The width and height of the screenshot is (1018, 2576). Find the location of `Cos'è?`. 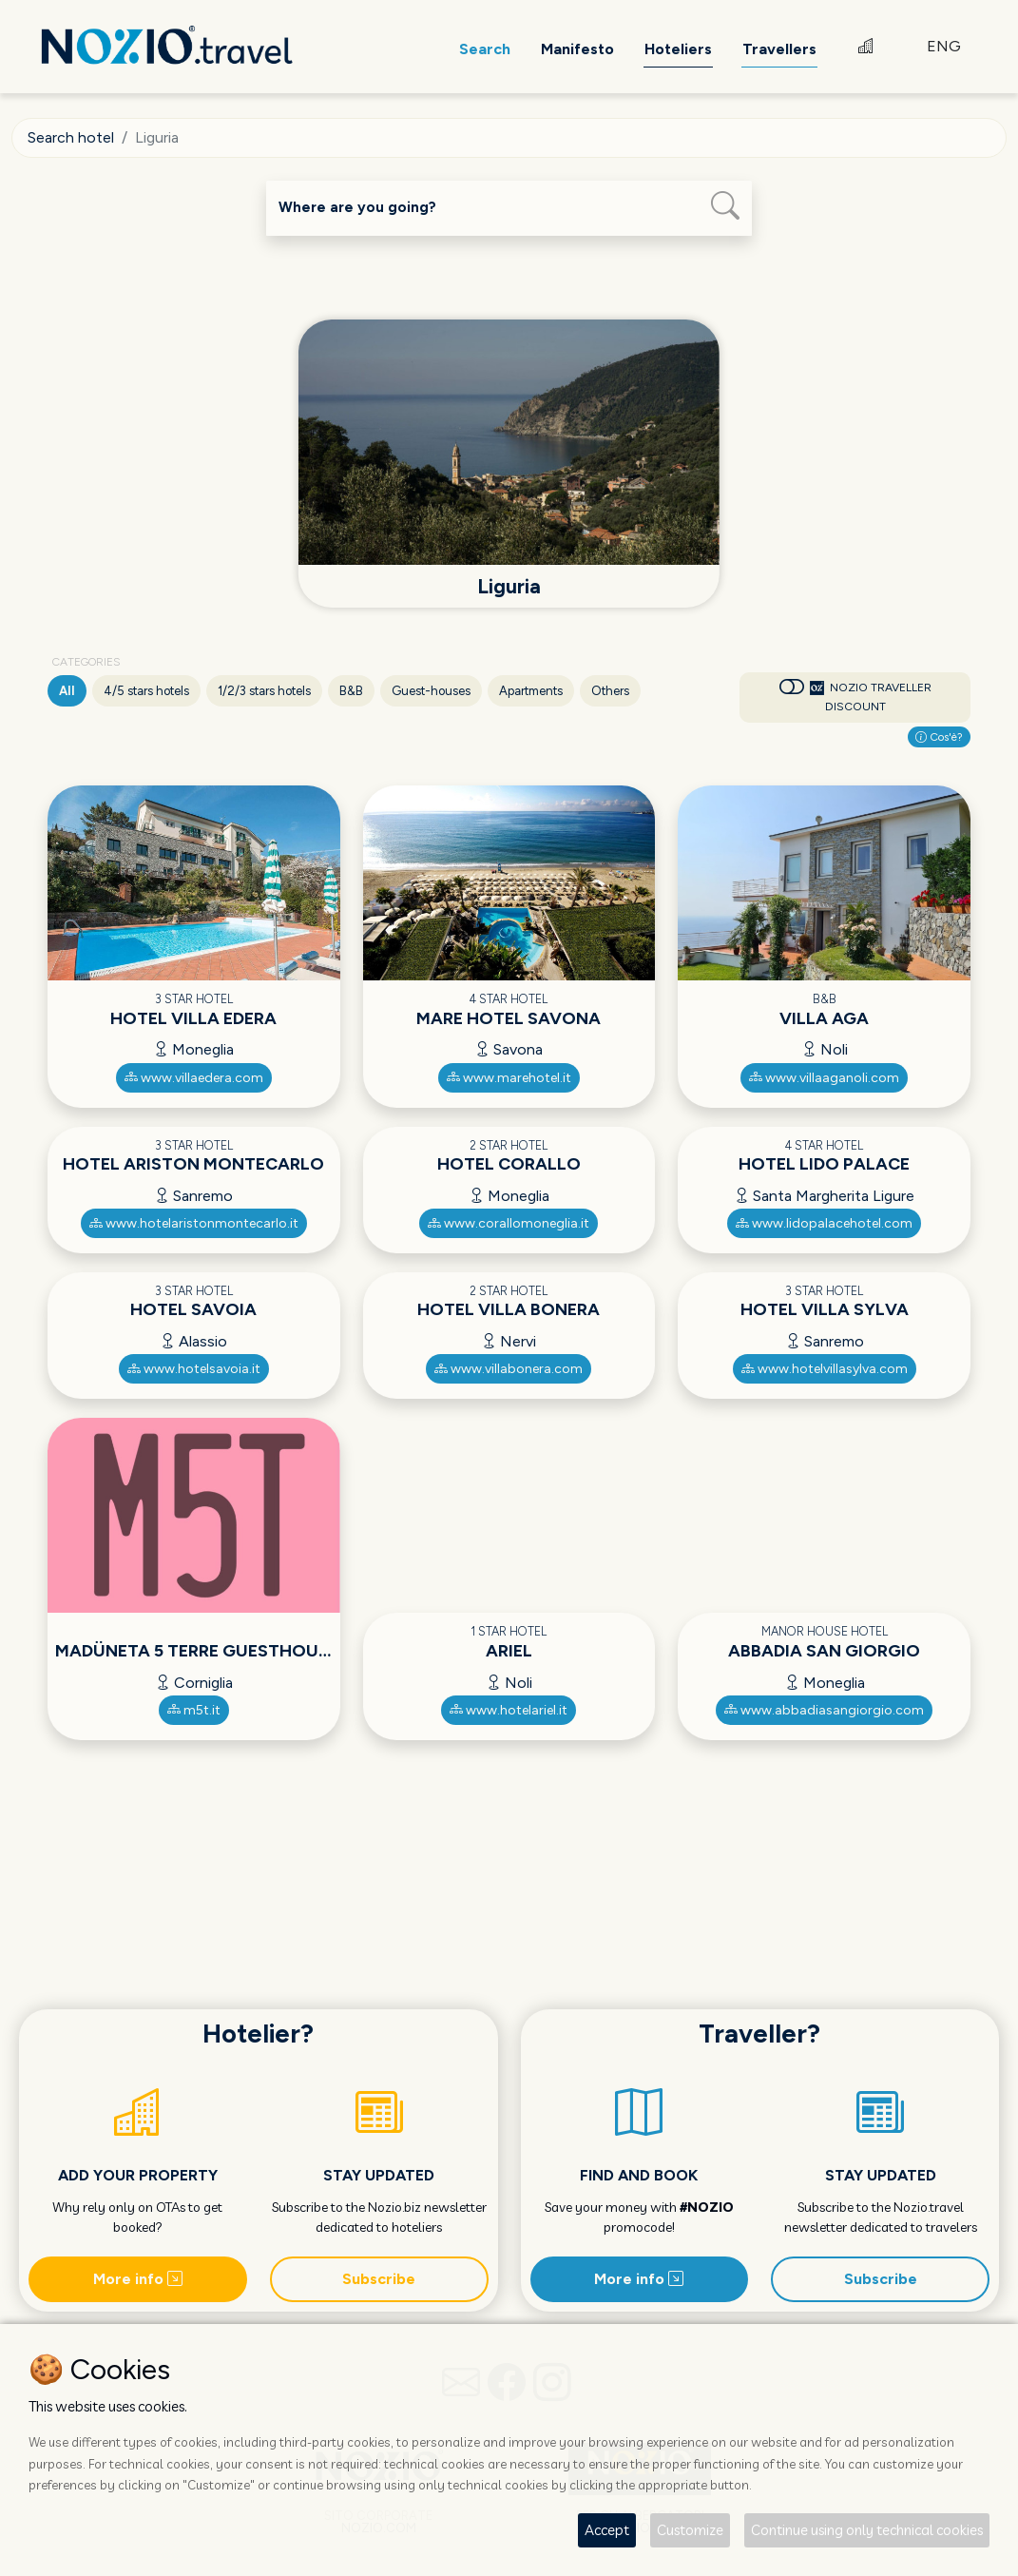

Cos'è? is located at coordinates (939, 736).